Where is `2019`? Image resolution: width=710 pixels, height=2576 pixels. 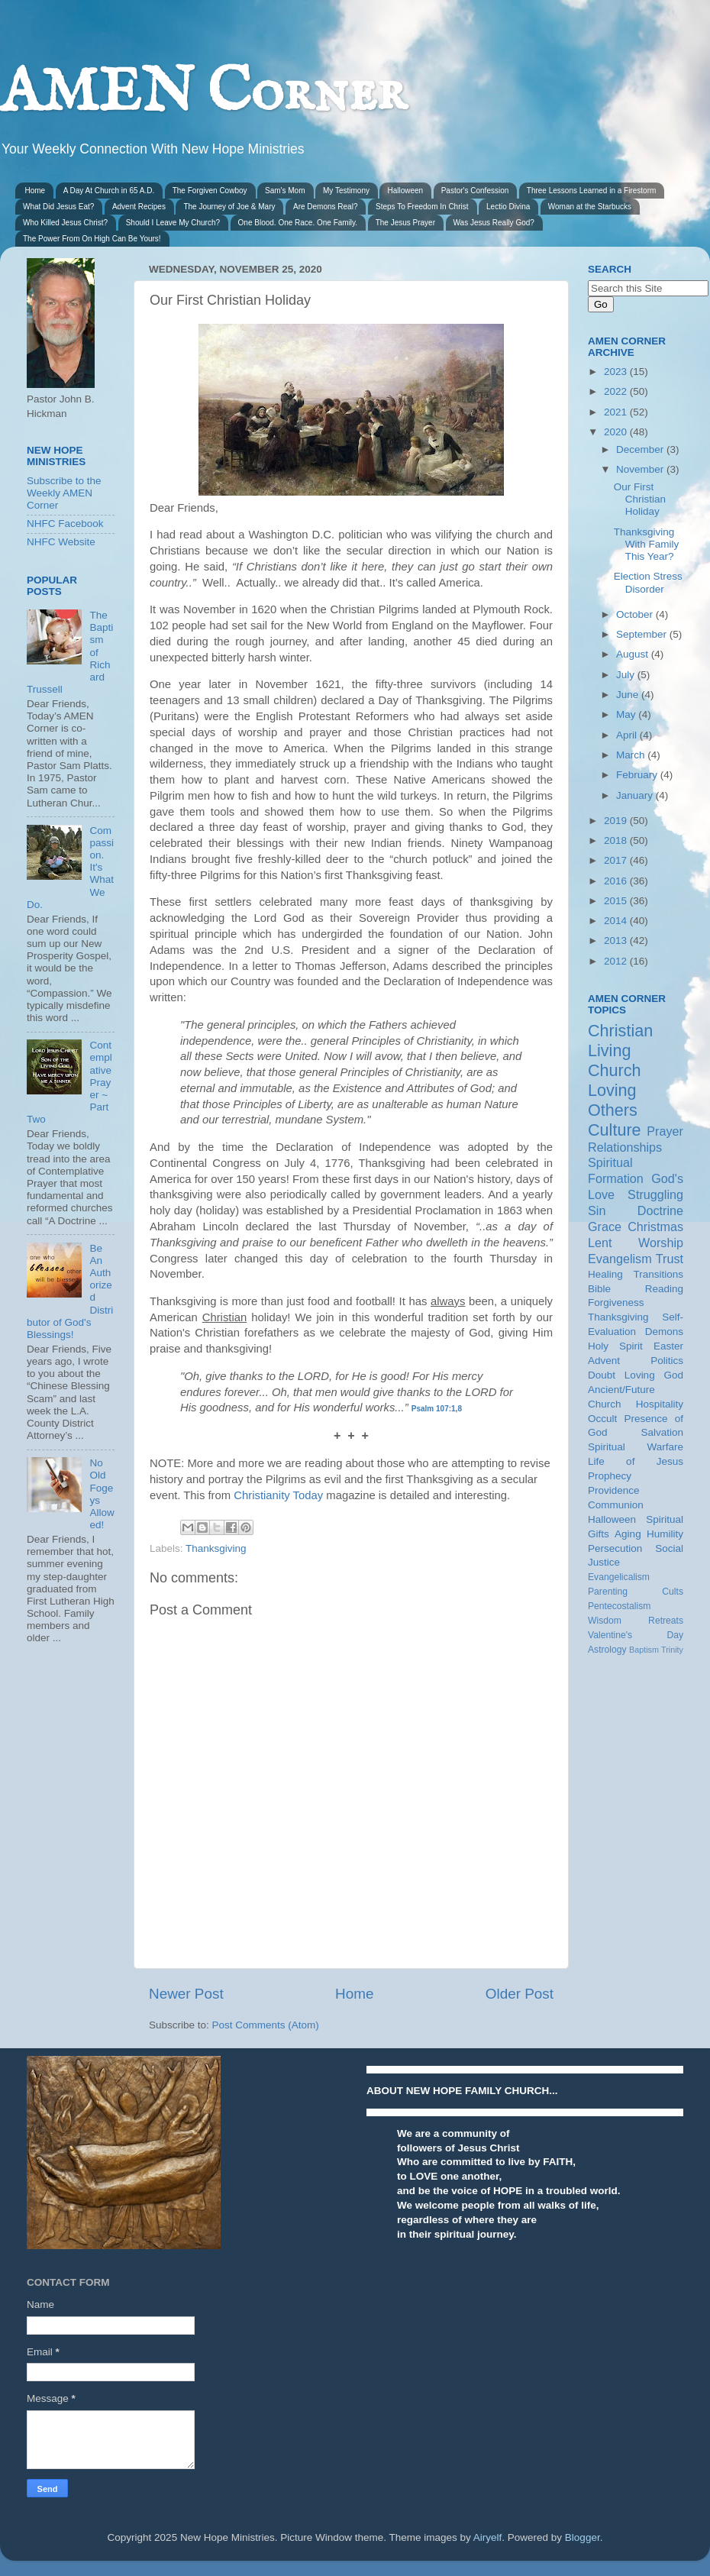 2019 is located at coordinates (617, 820).